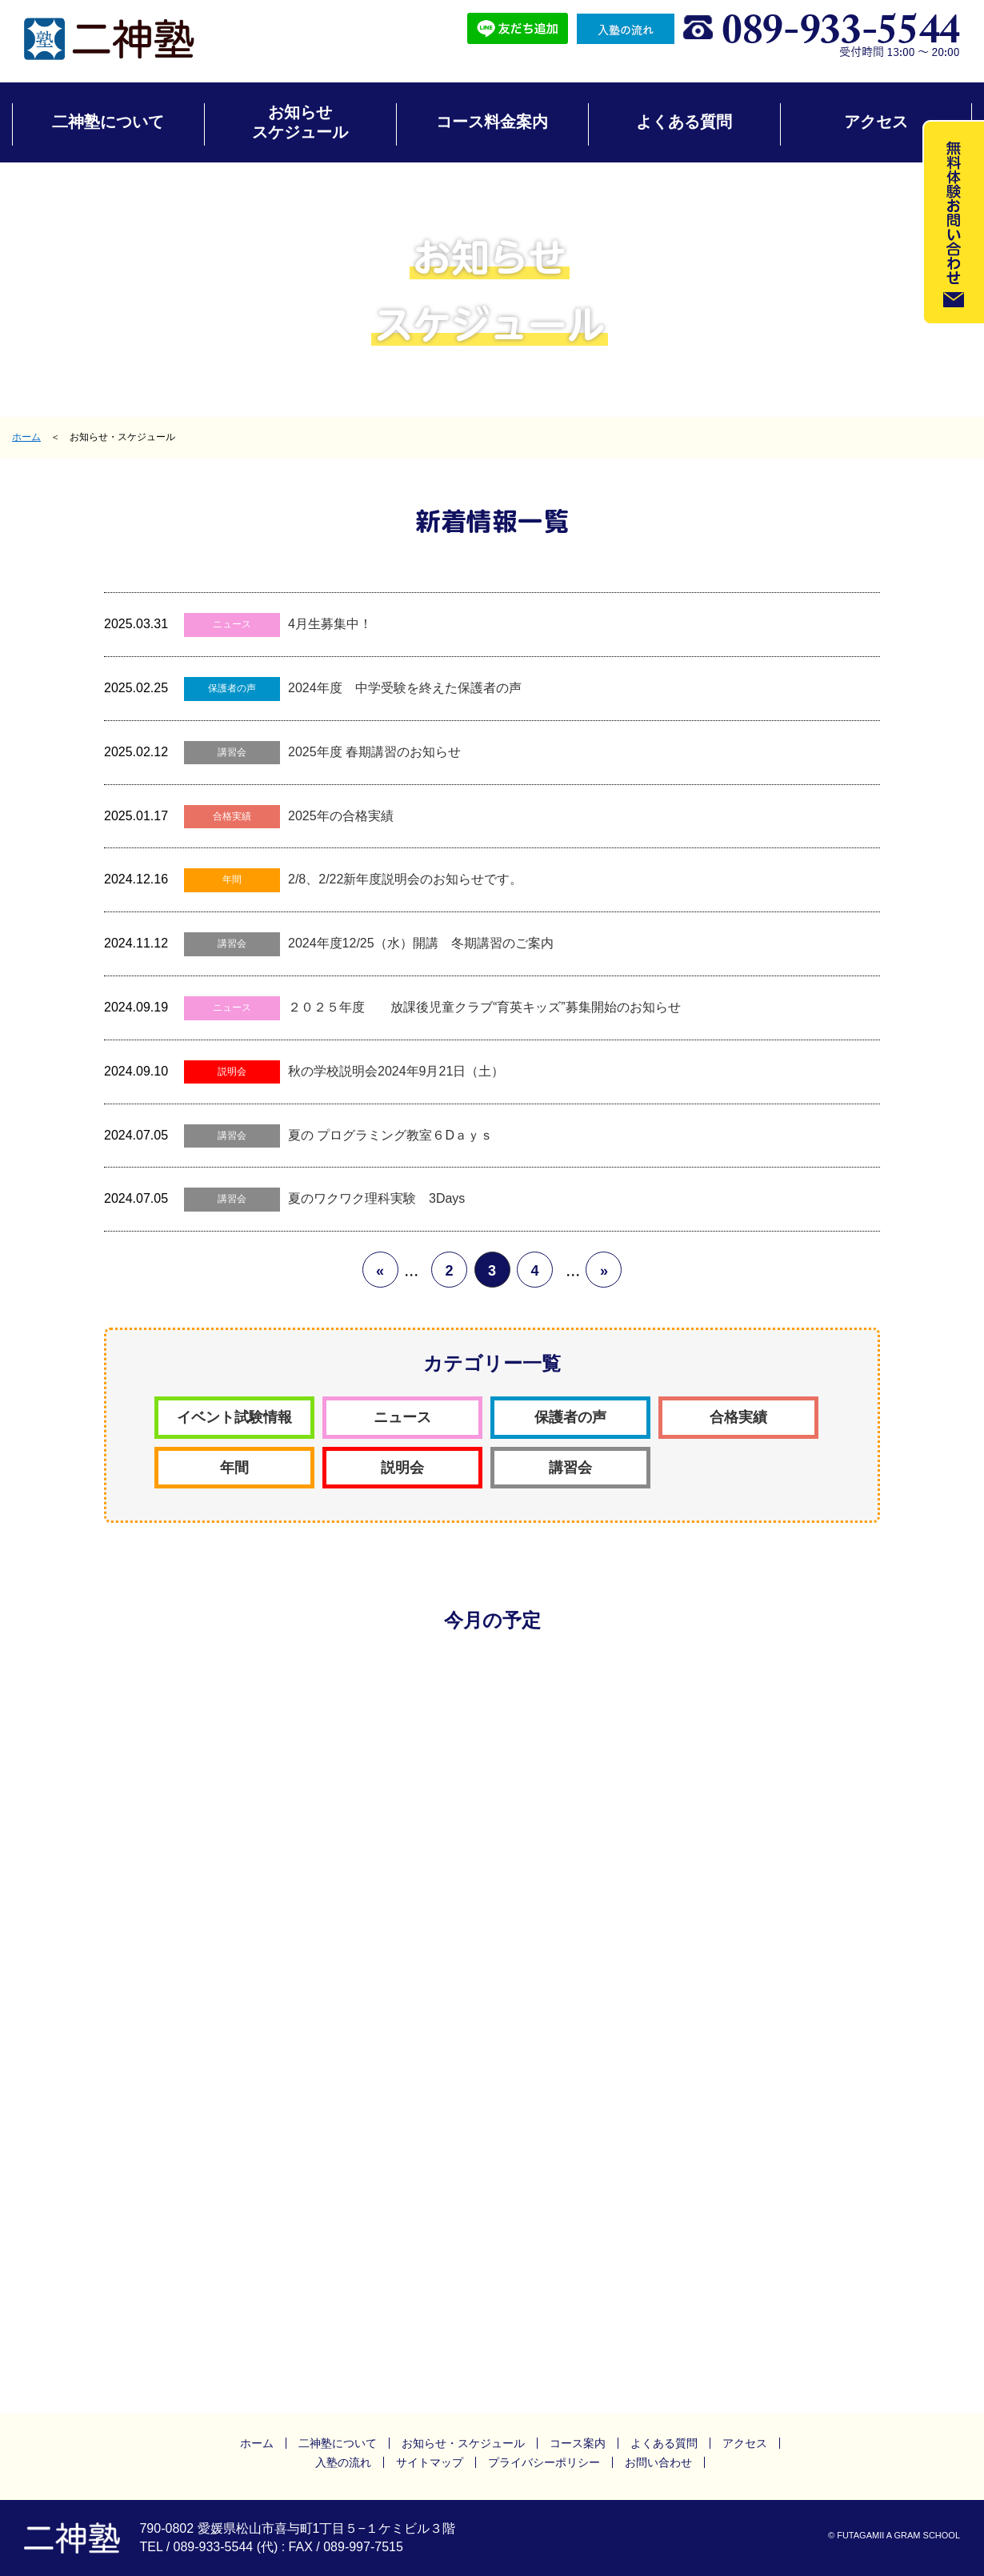 This screenshot has width=984, height=2576. What do you see at coordinates (876, 121) in the screenshot?
I see `アクセス` at bounding box center [876, 121].